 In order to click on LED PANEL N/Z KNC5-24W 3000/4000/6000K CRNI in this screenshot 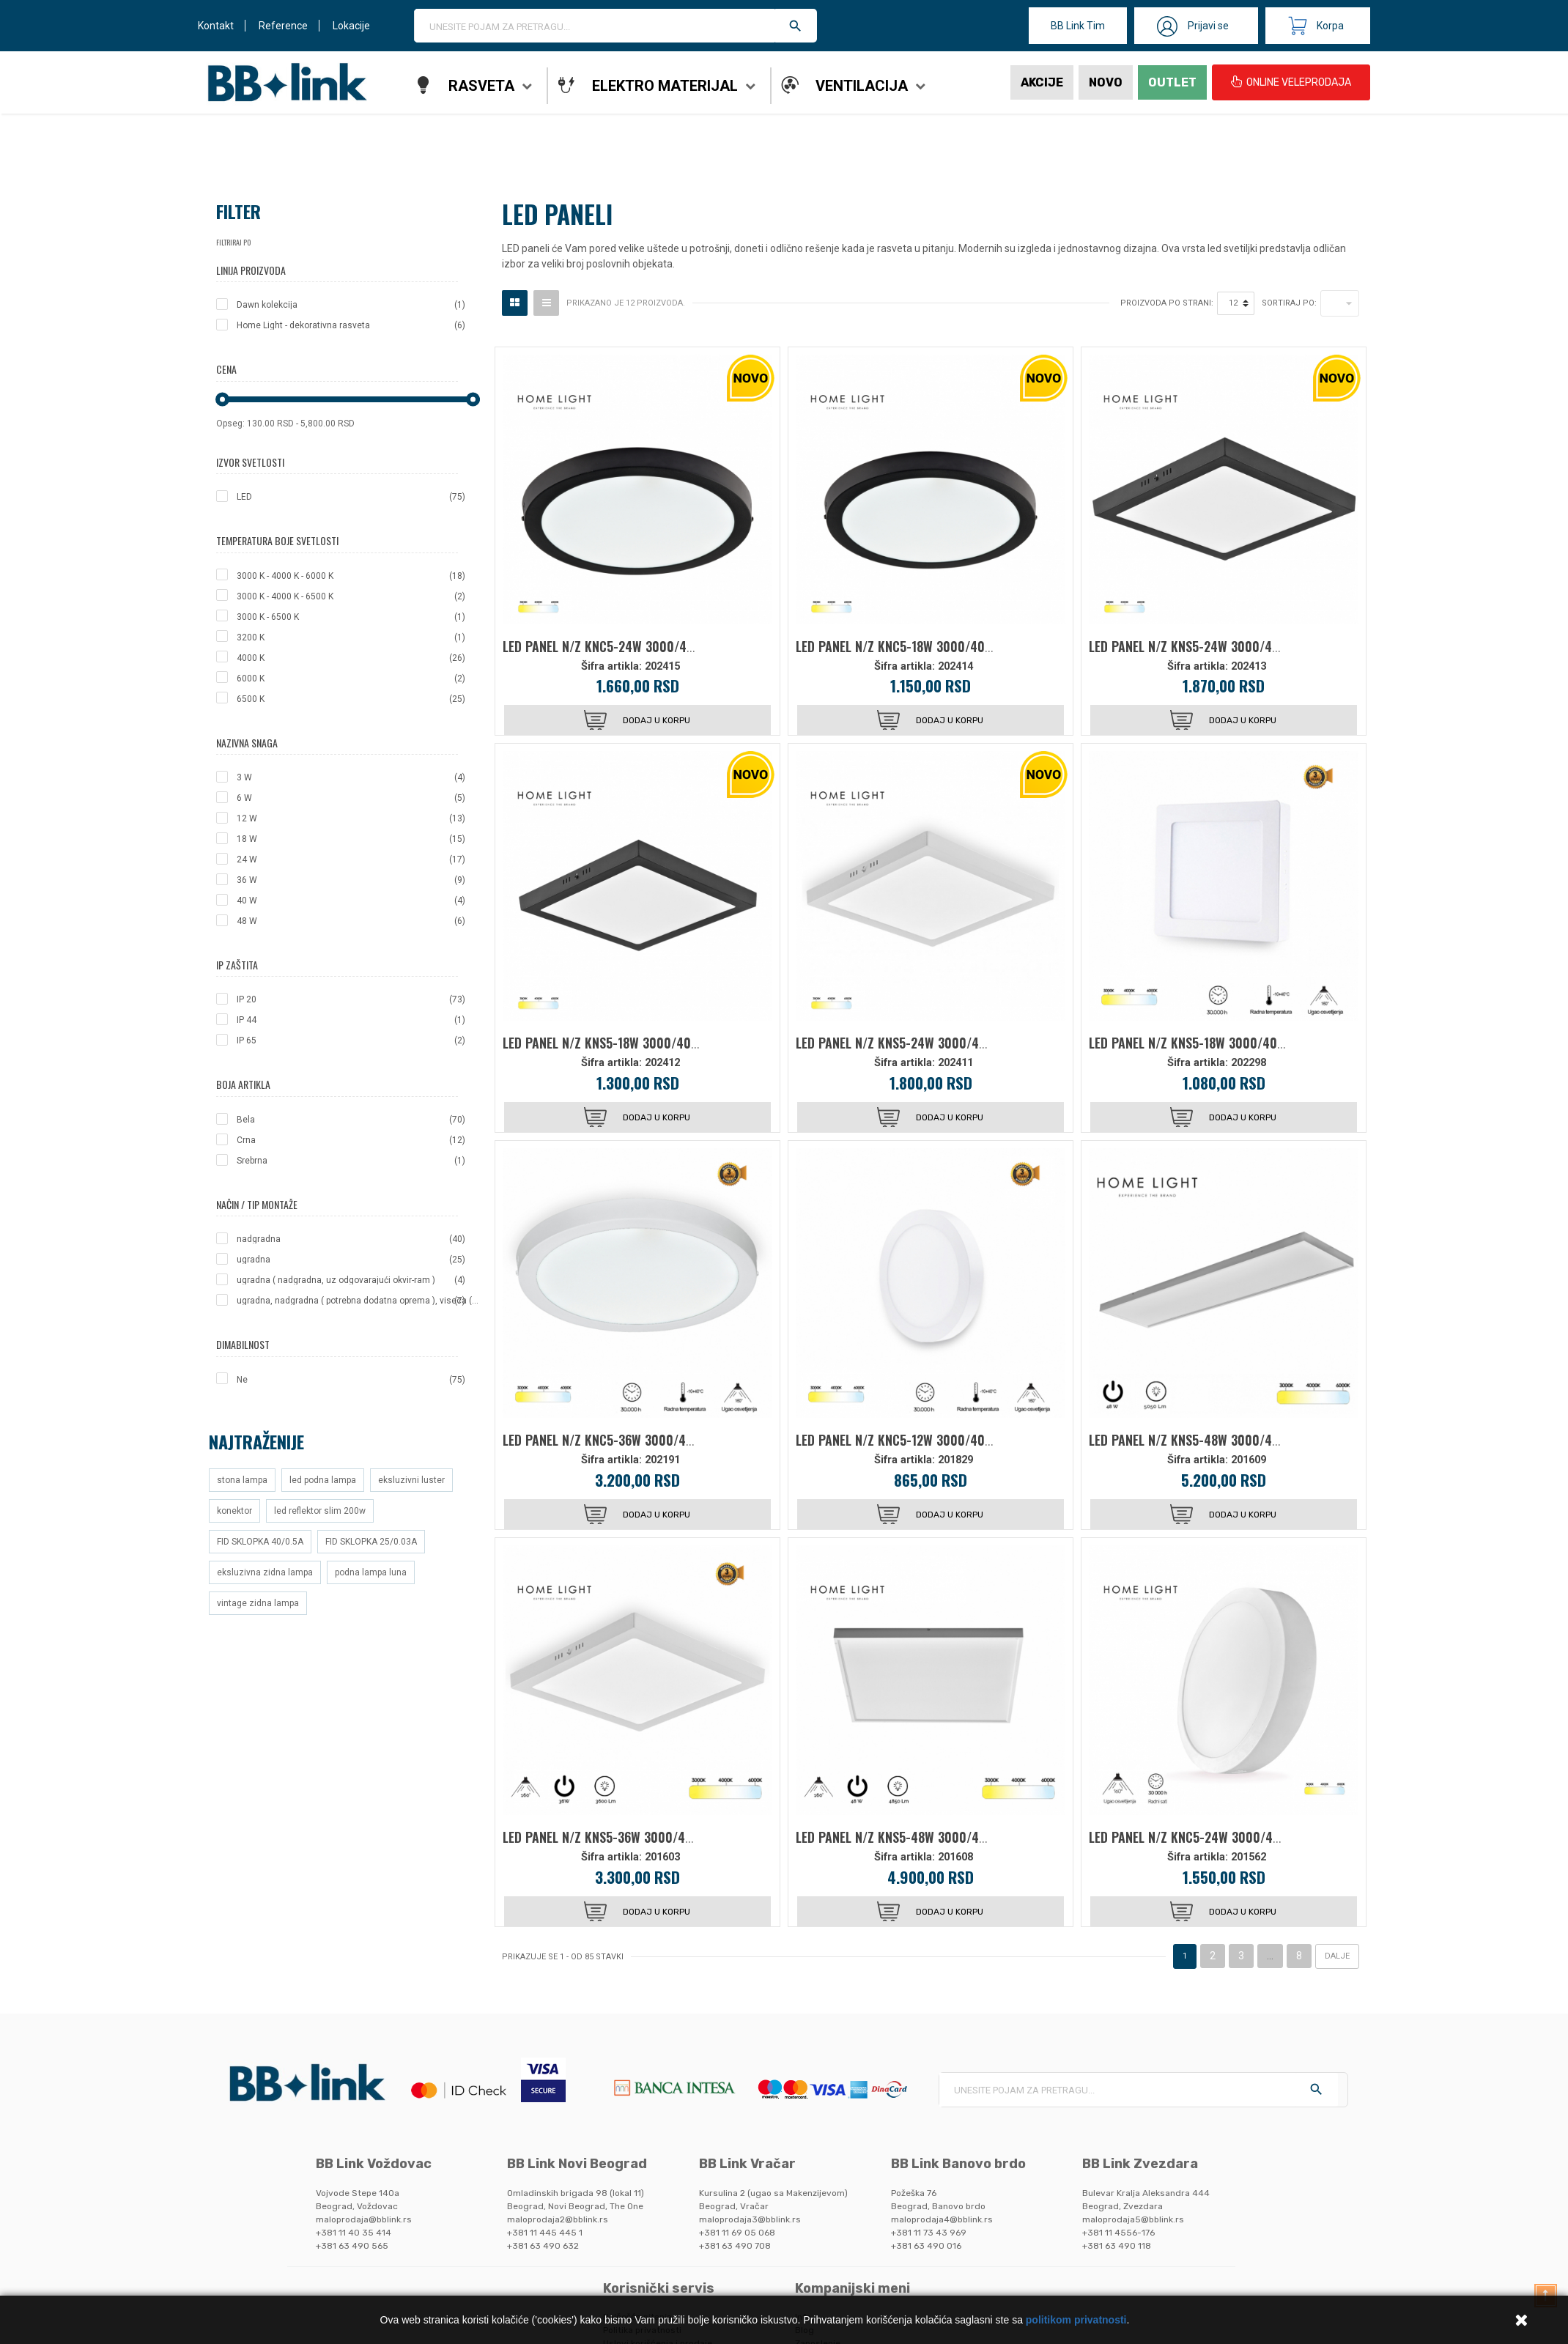, I will do `click(641, 646)`.